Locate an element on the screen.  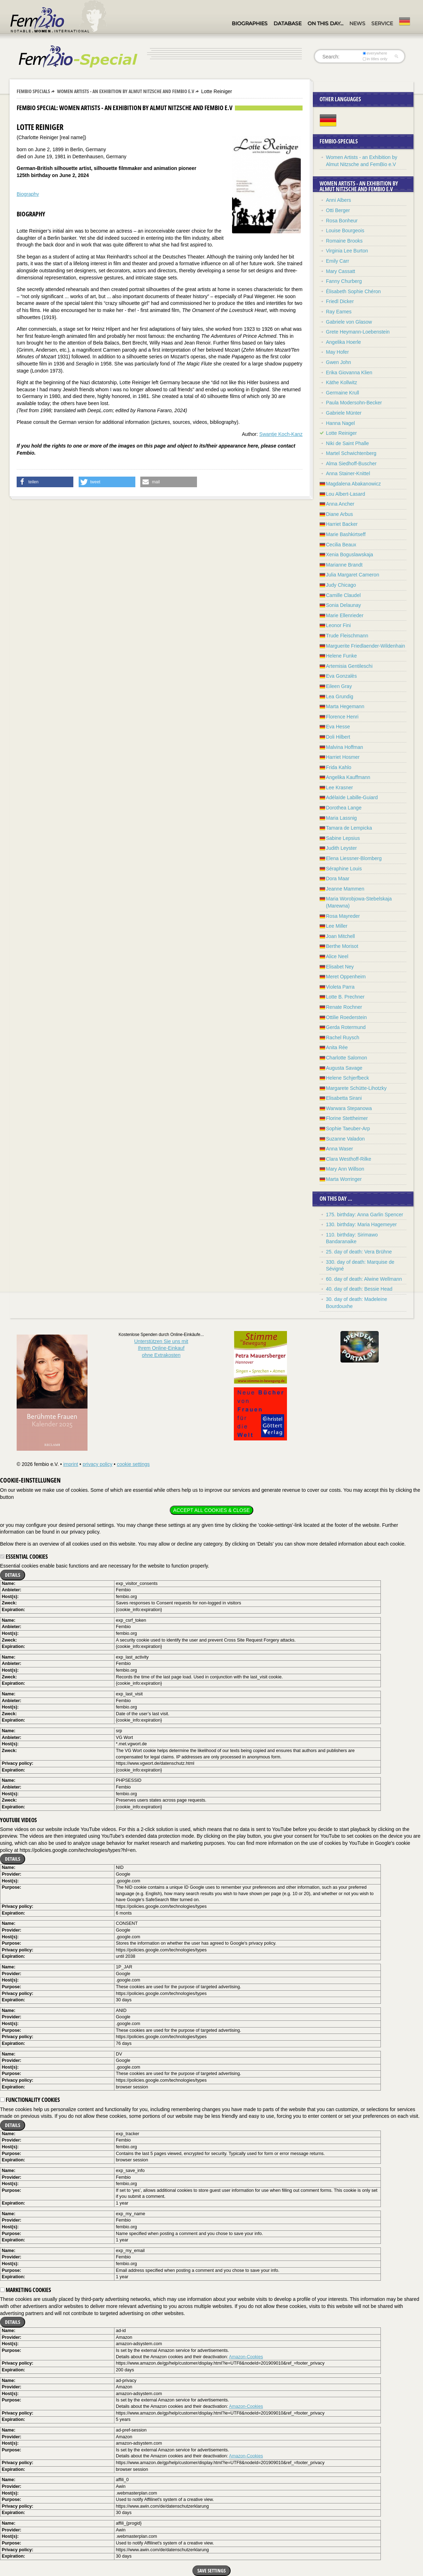
Elena Liessner-Blomberg is located at coordinates (354, 858).